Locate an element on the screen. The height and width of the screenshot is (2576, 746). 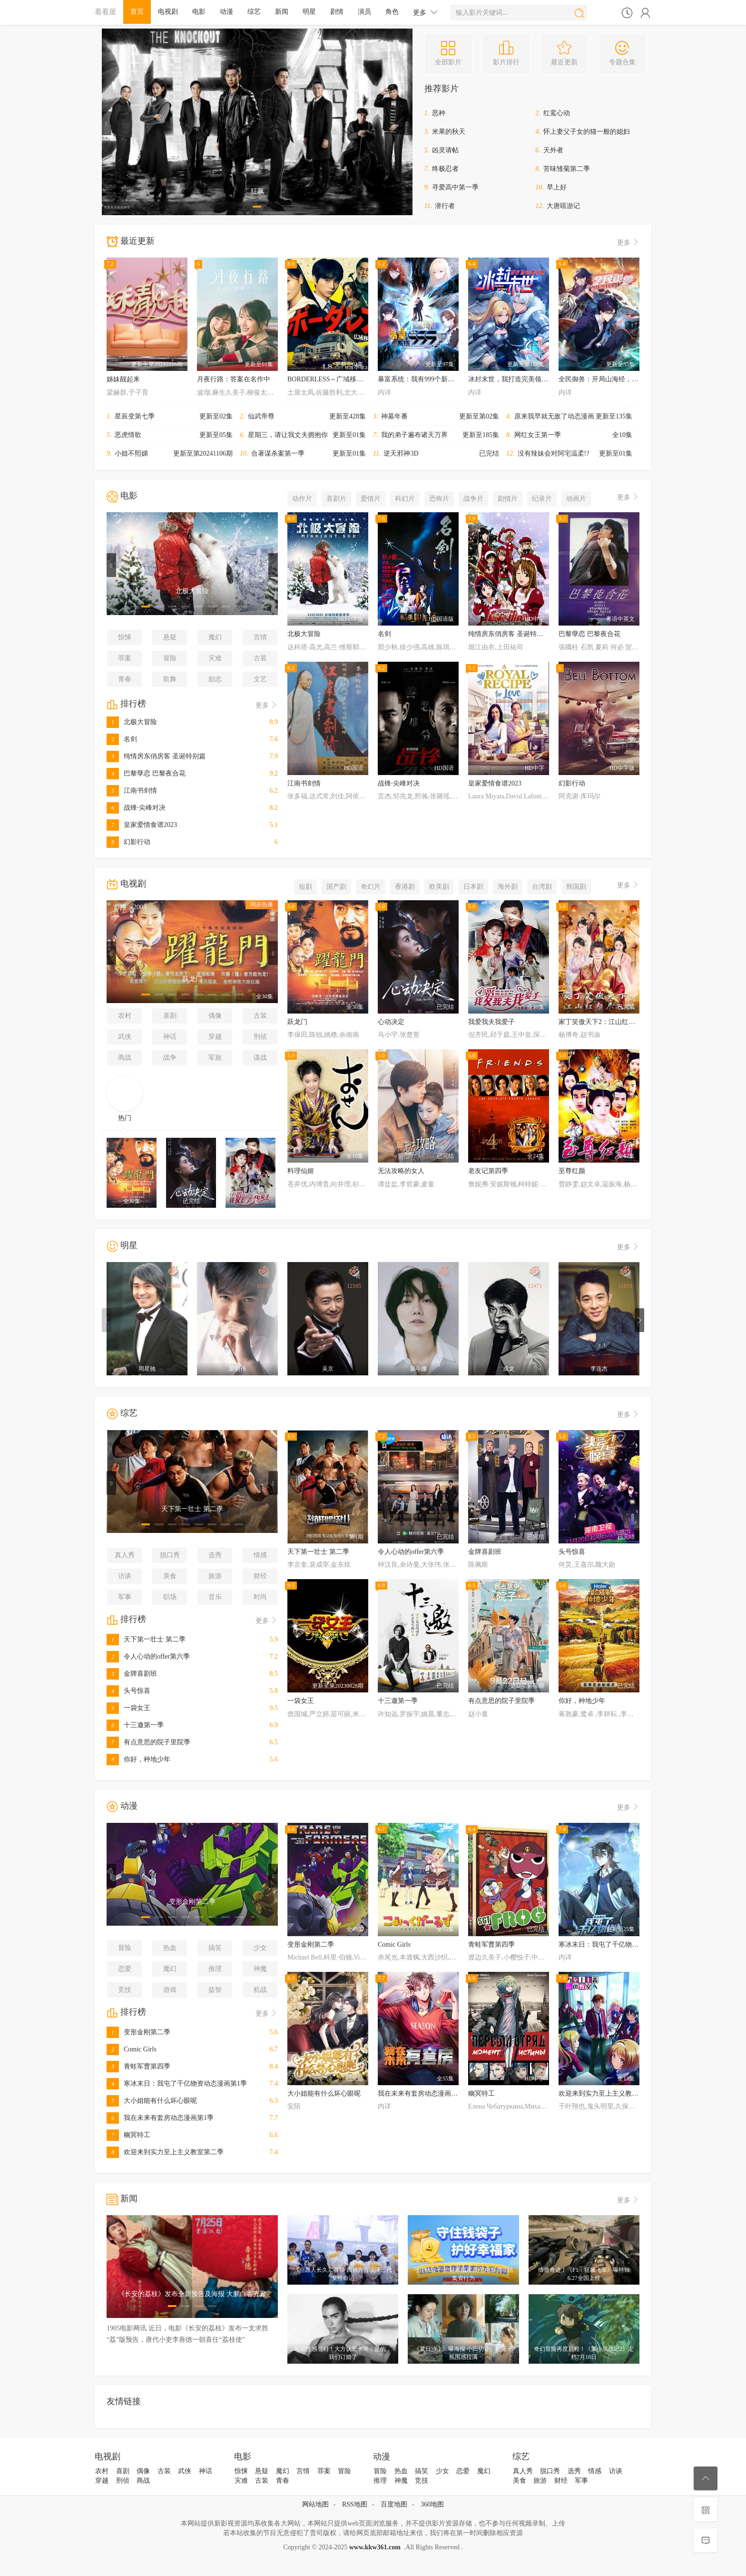
网红女王第一季 is located at coordinates (537, 434).